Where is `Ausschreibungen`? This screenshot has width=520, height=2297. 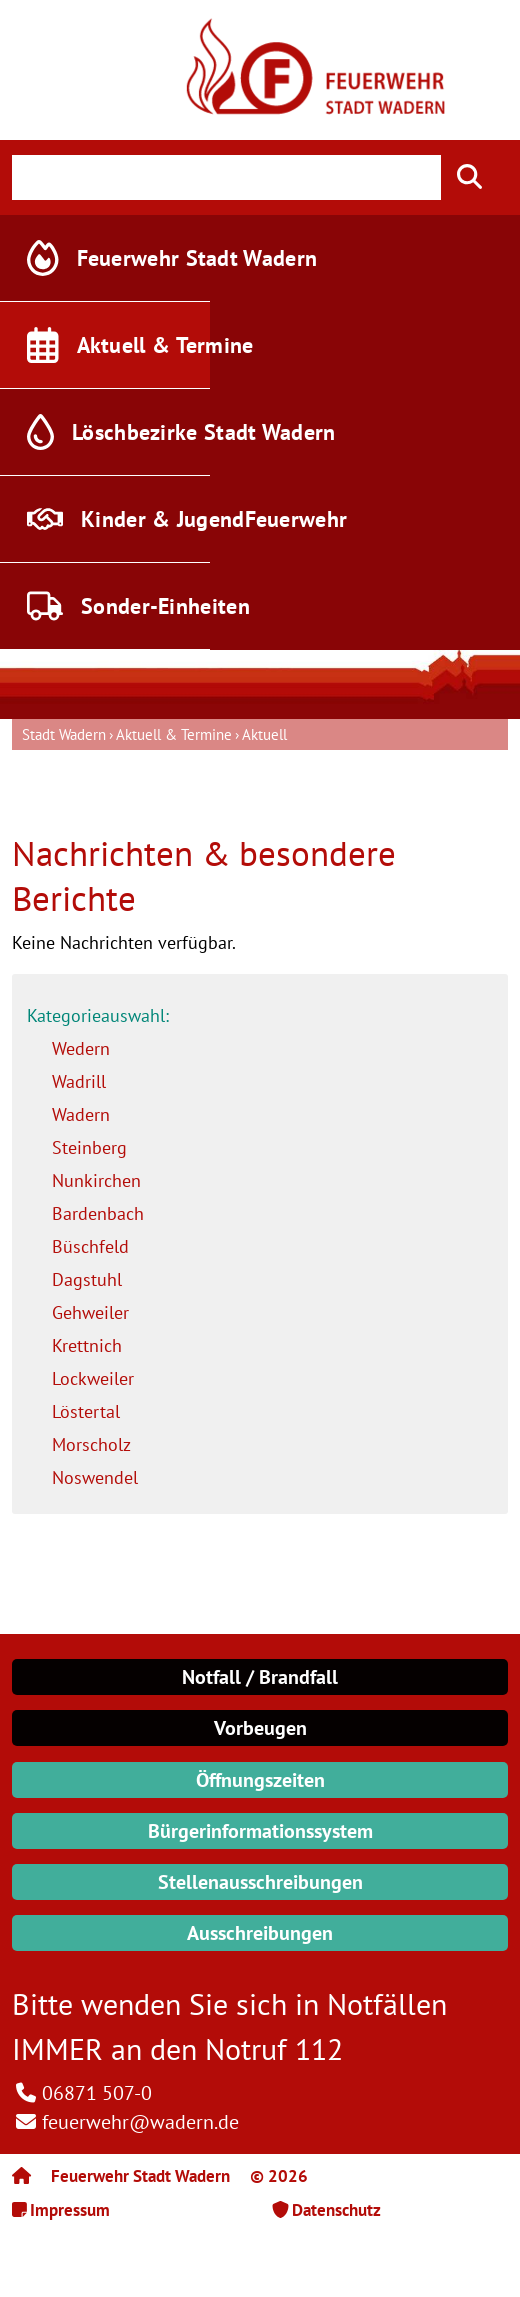 Ausschreibungen is located at coordinates (260, 1933).